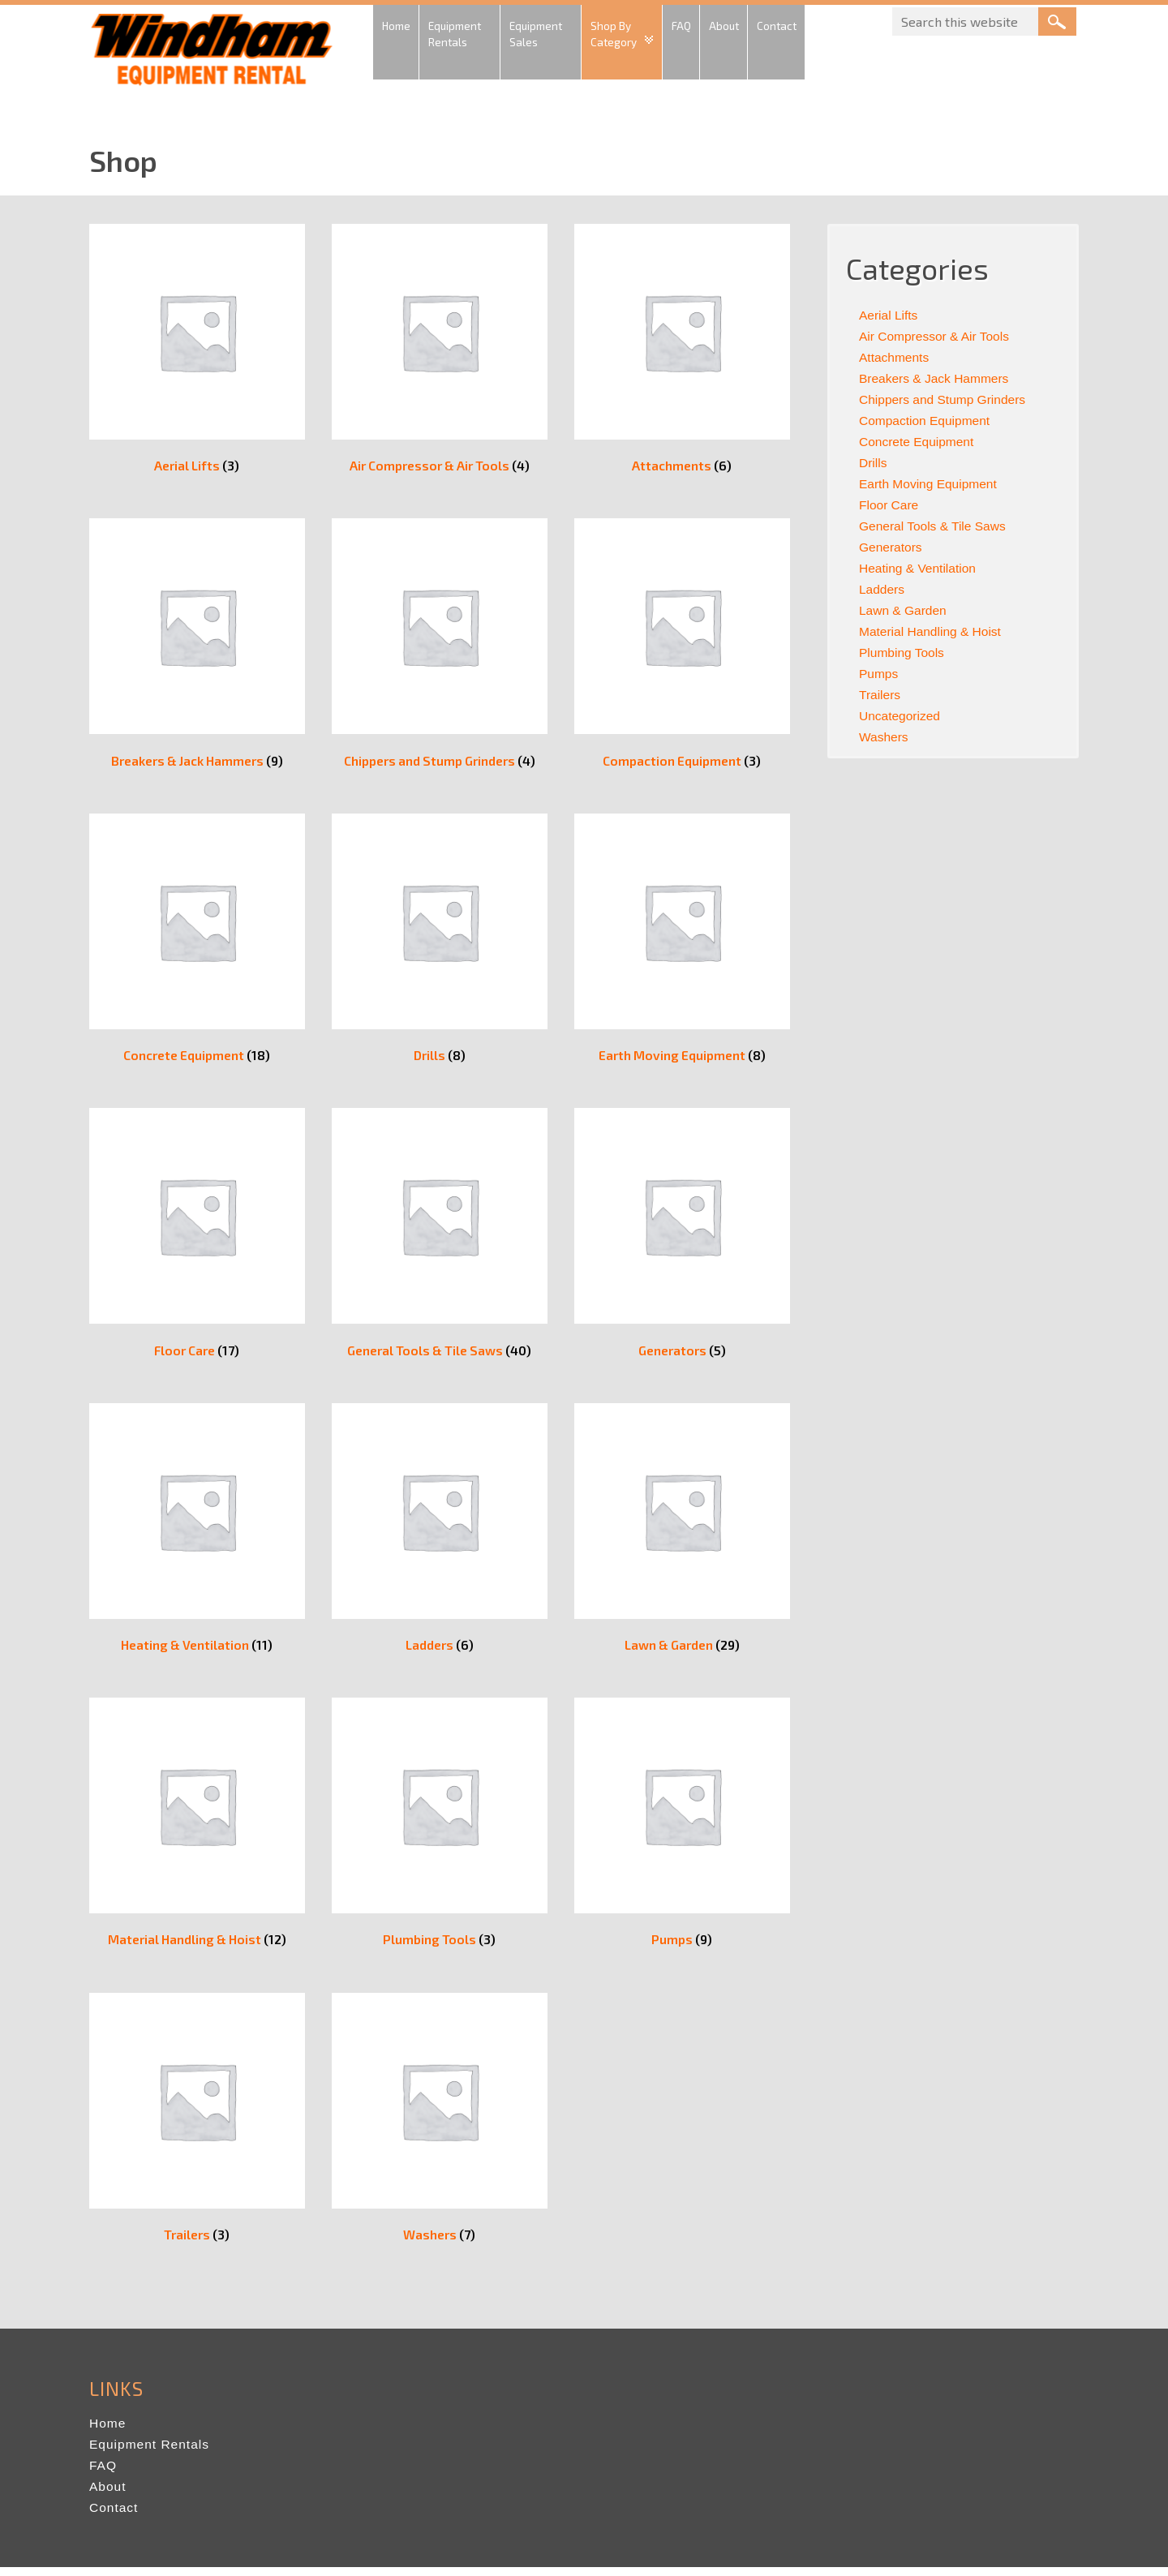 This screenshot has height=2576, width=1168. Describe the element at coordinates (108, 2495) in the screenshot. I see `About` at that location.